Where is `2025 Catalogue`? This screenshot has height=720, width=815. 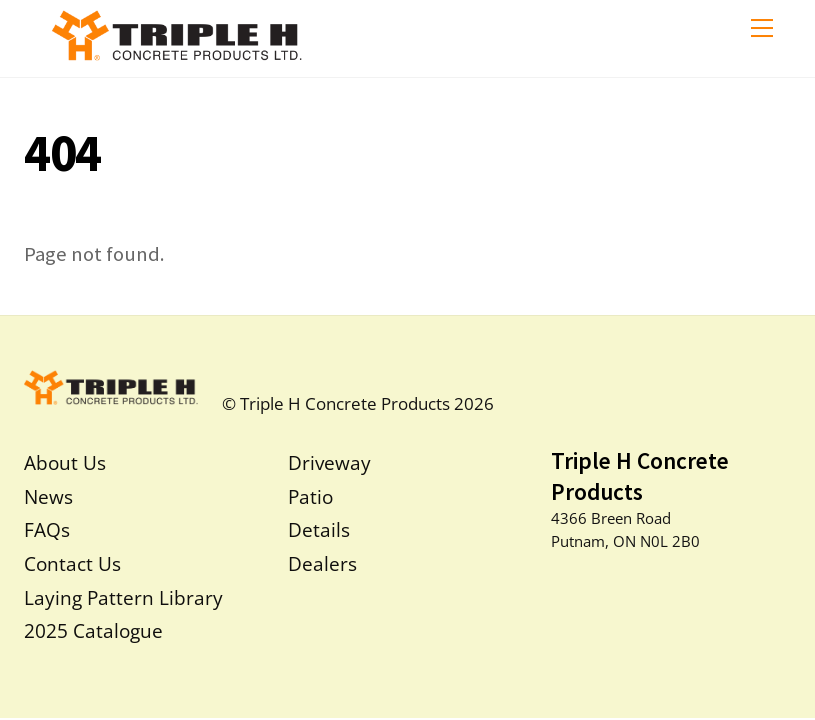 2025 Catalogue is located at coordinates (93, 630).